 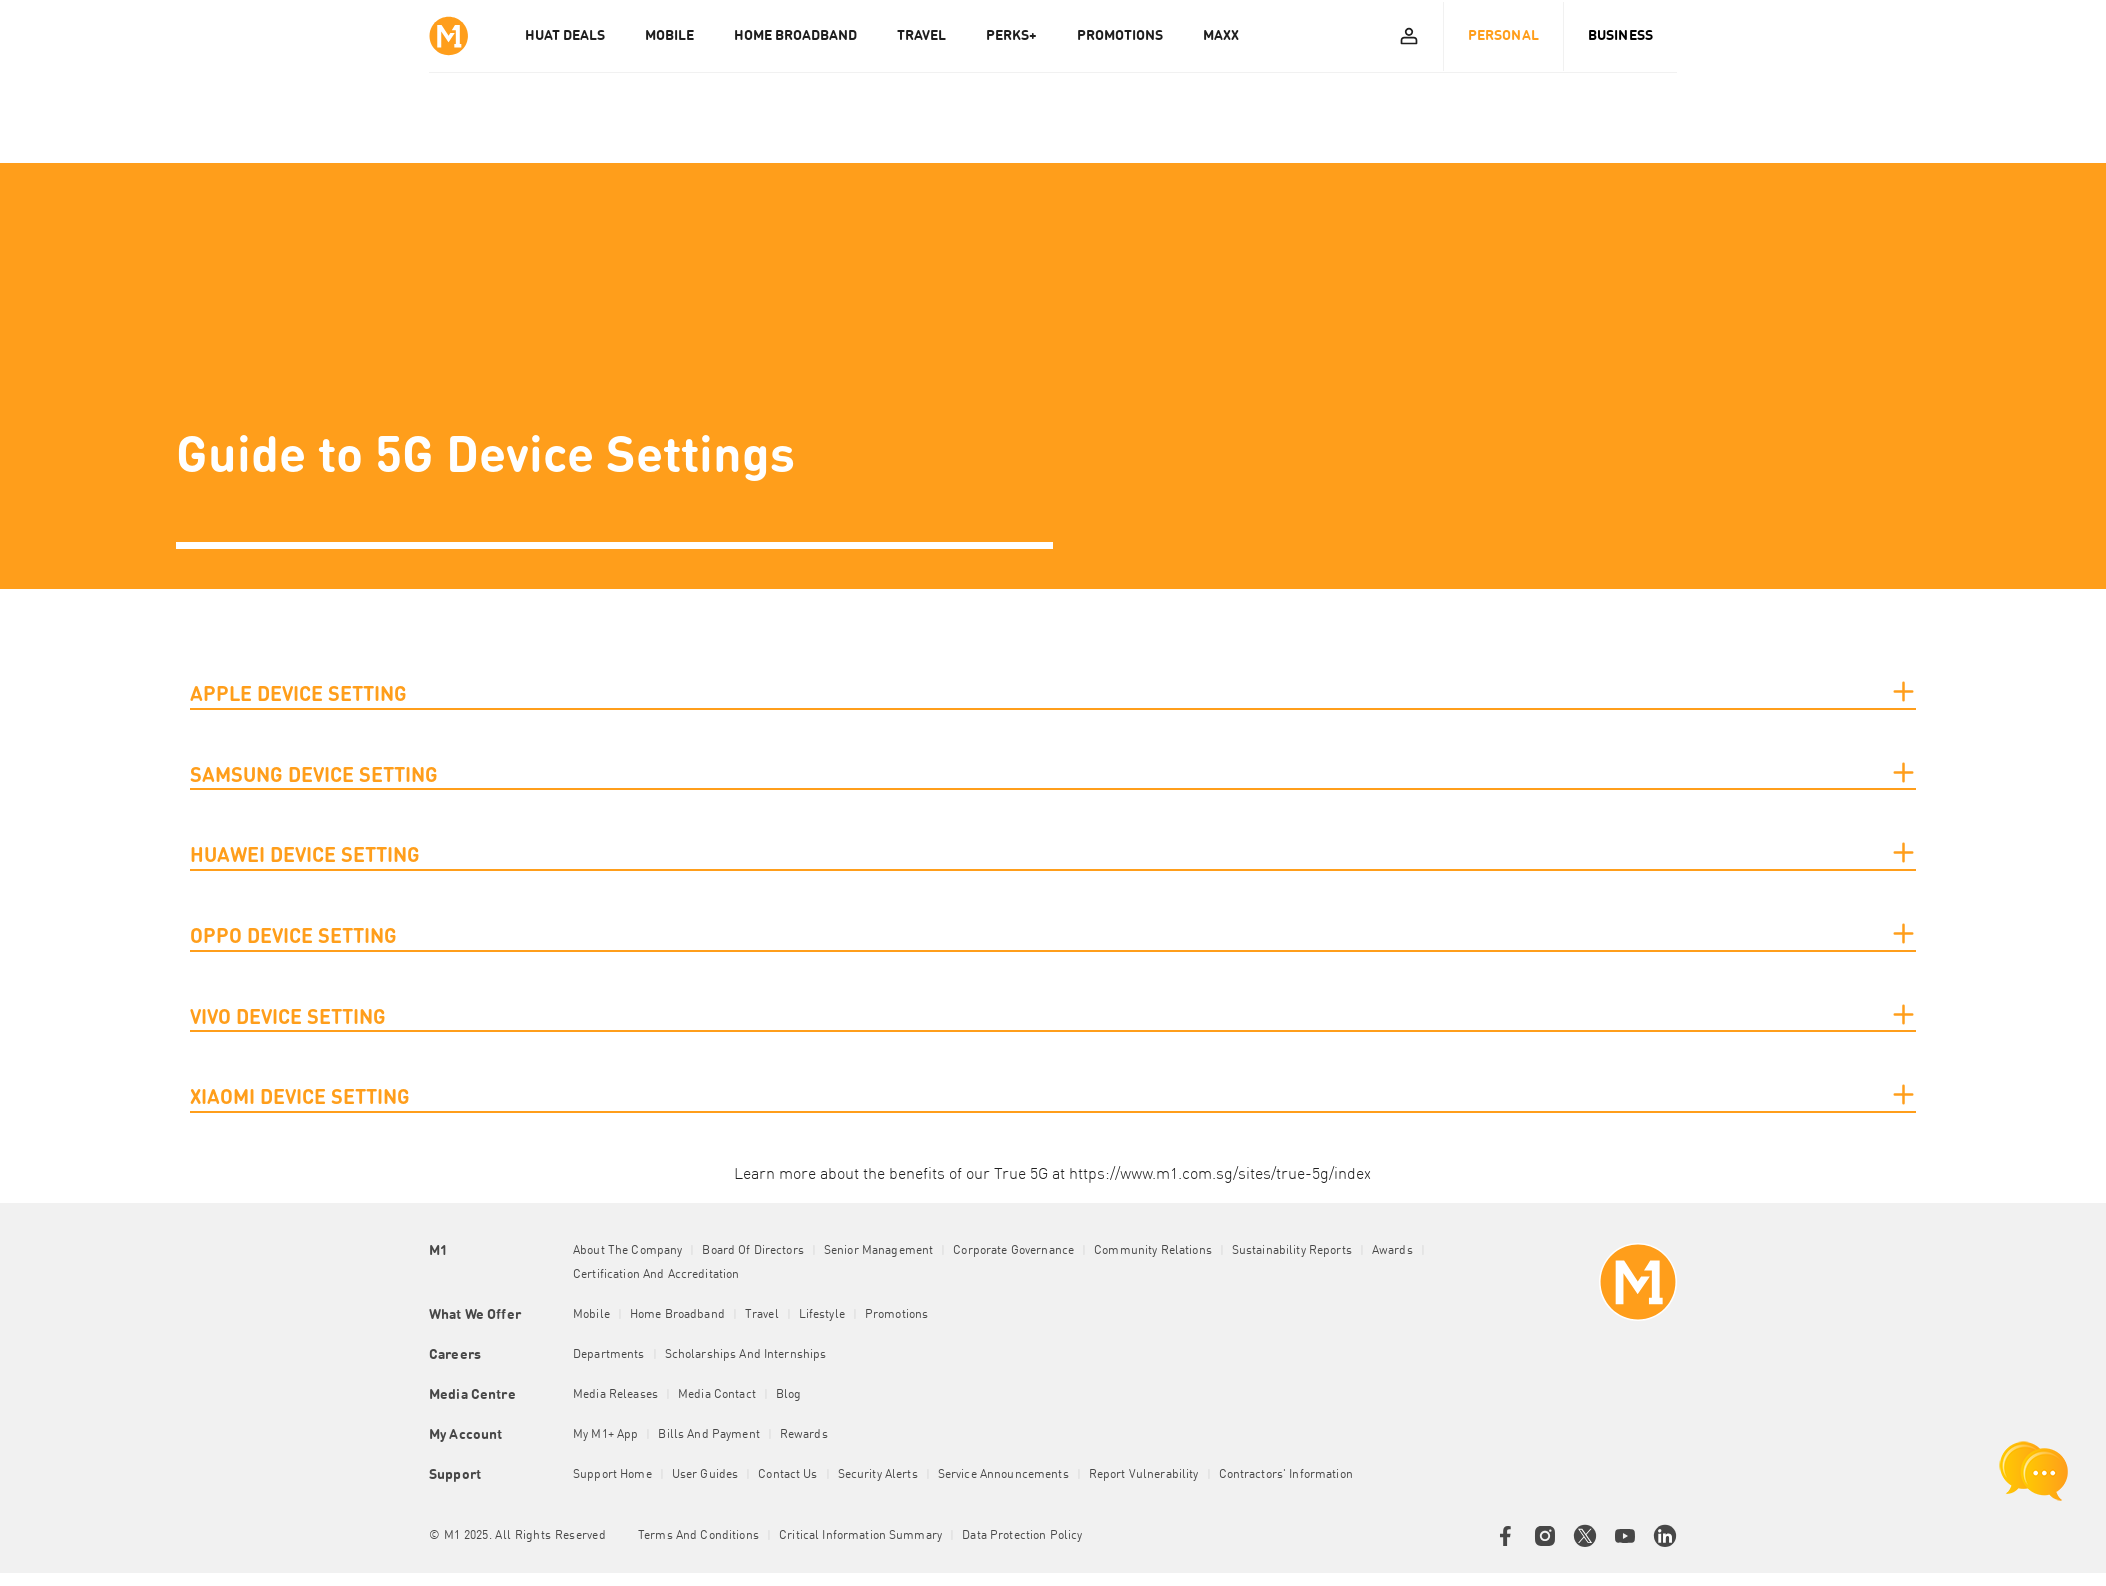 What do you see at coordinates (609, 1355) in the screenshot?
I see `Departments` at bounding box center [609, 1355].